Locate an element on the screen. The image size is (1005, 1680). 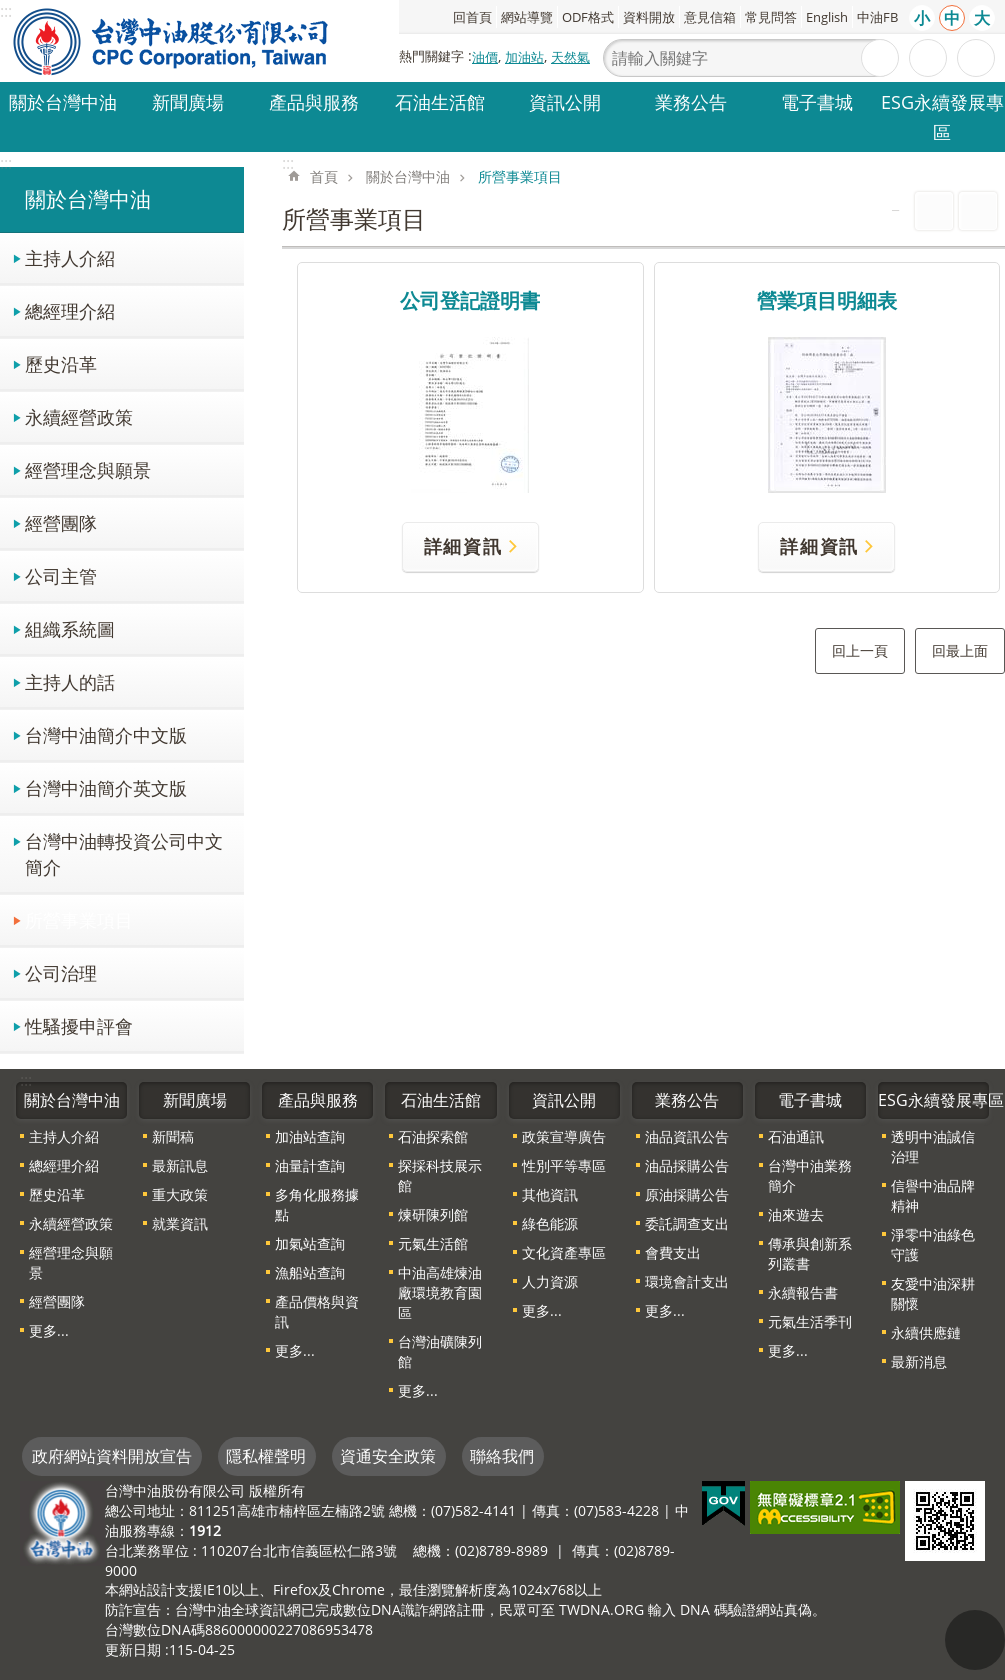
元氣生活季刊 is located at coordinates (810, 1321).